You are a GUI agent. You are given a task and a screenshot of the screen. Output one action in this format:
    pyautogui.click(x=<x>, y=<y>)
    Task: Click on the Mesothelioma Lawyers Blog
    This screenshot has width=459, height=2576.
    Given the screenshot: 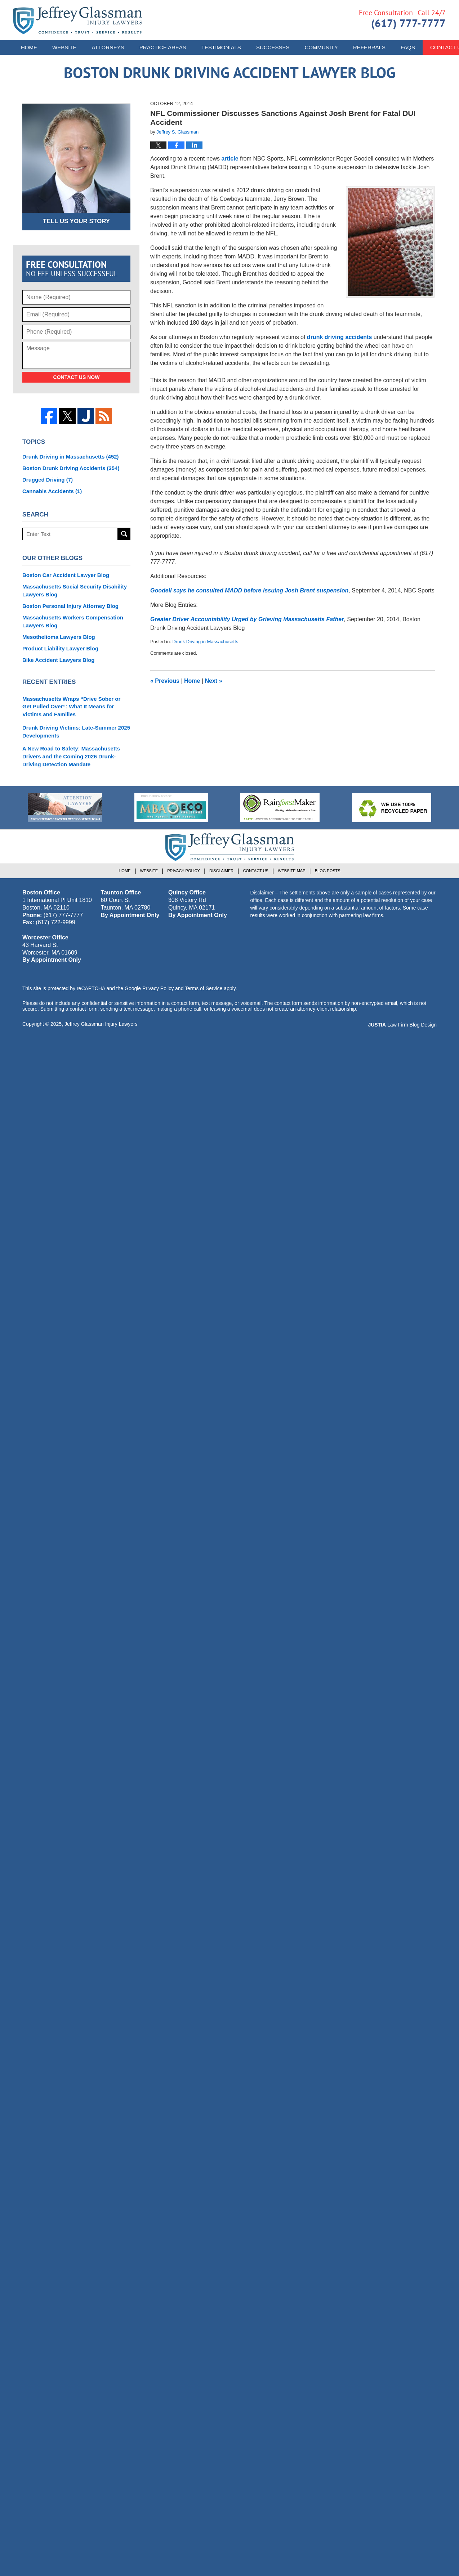 What is the action you would take?
    pyautogui.click(x=58, y=637)
    